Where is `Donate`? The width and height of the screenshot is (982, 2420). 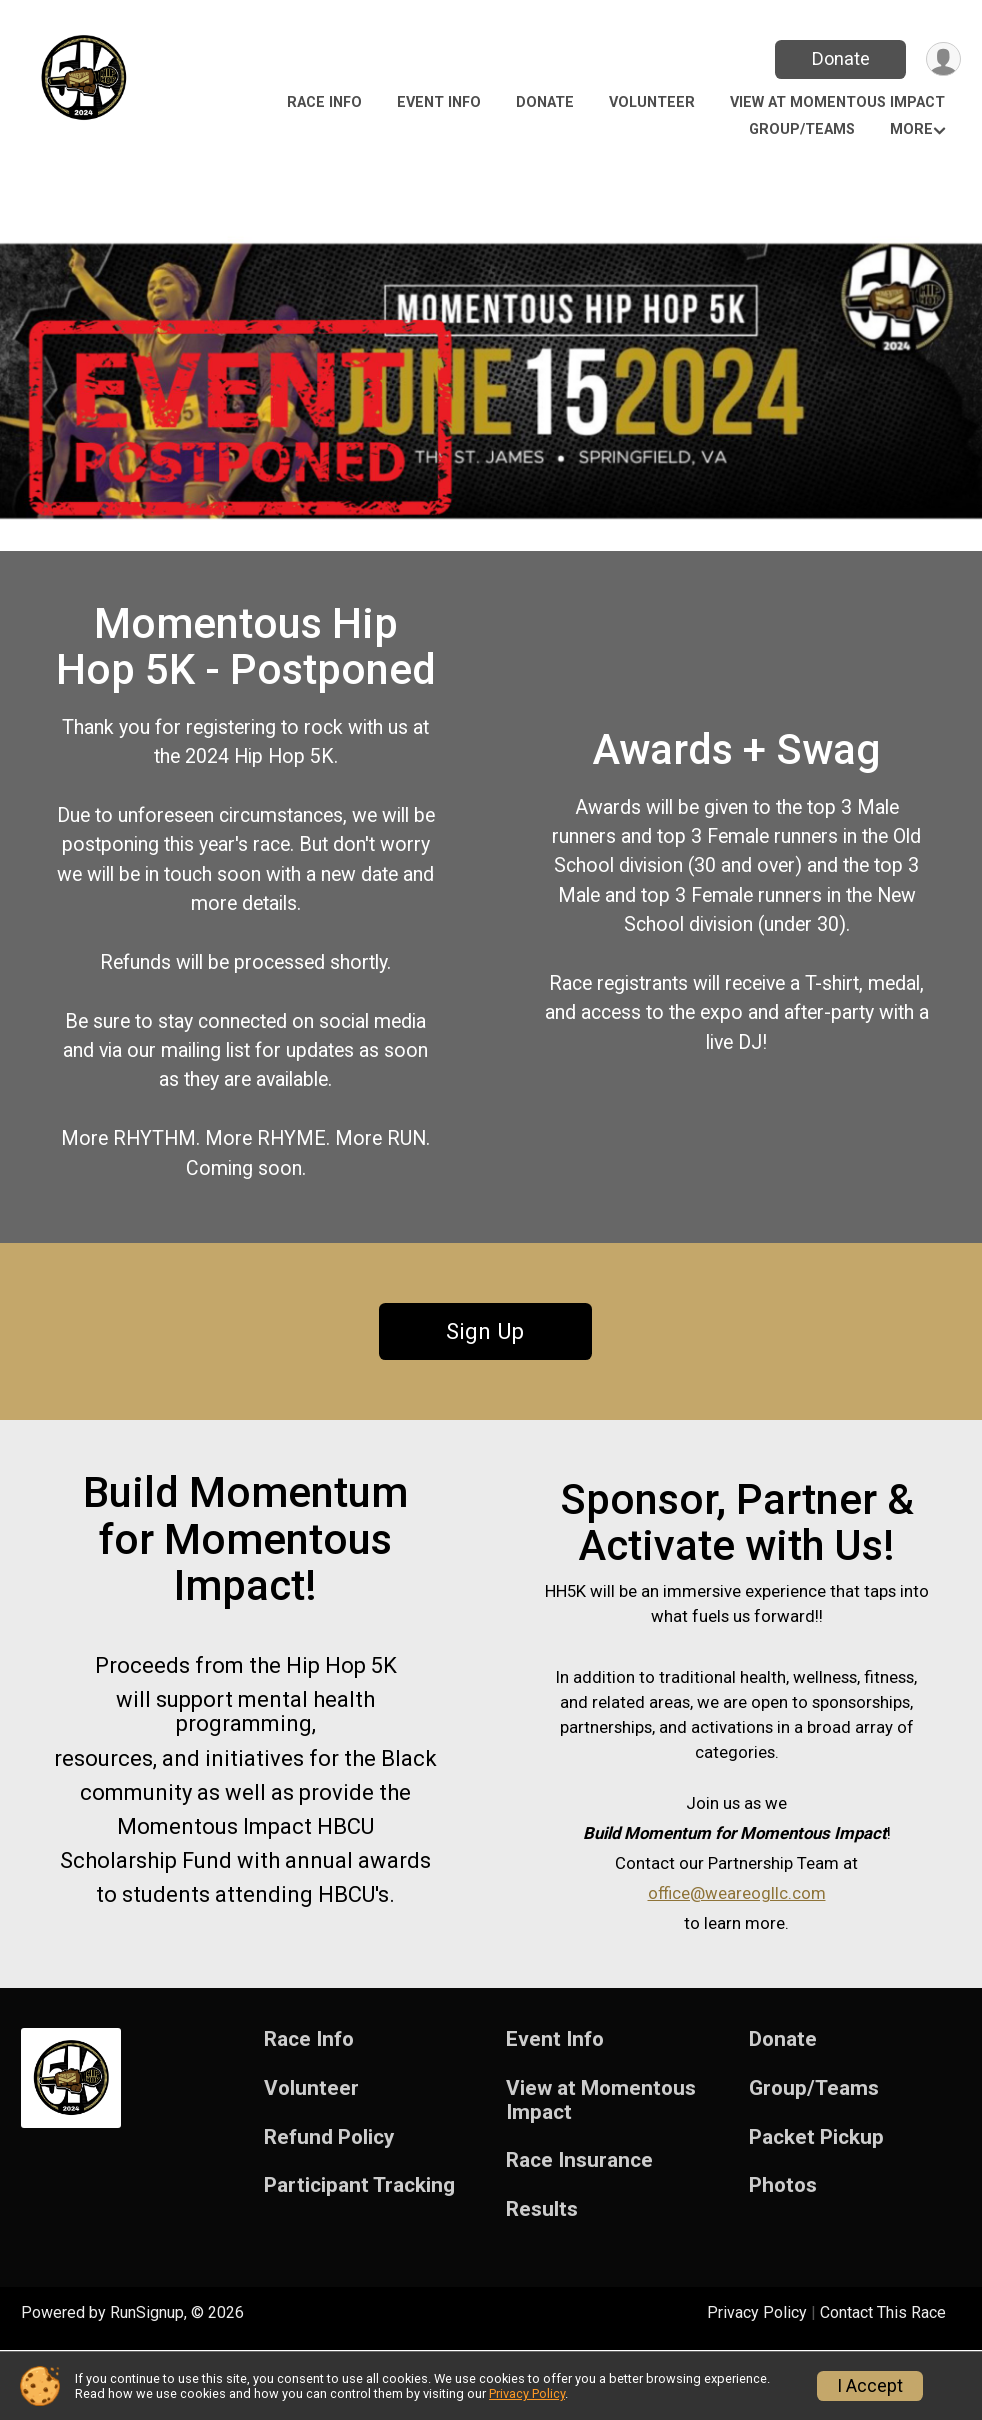
Donate is located at coordinates (839, 58).